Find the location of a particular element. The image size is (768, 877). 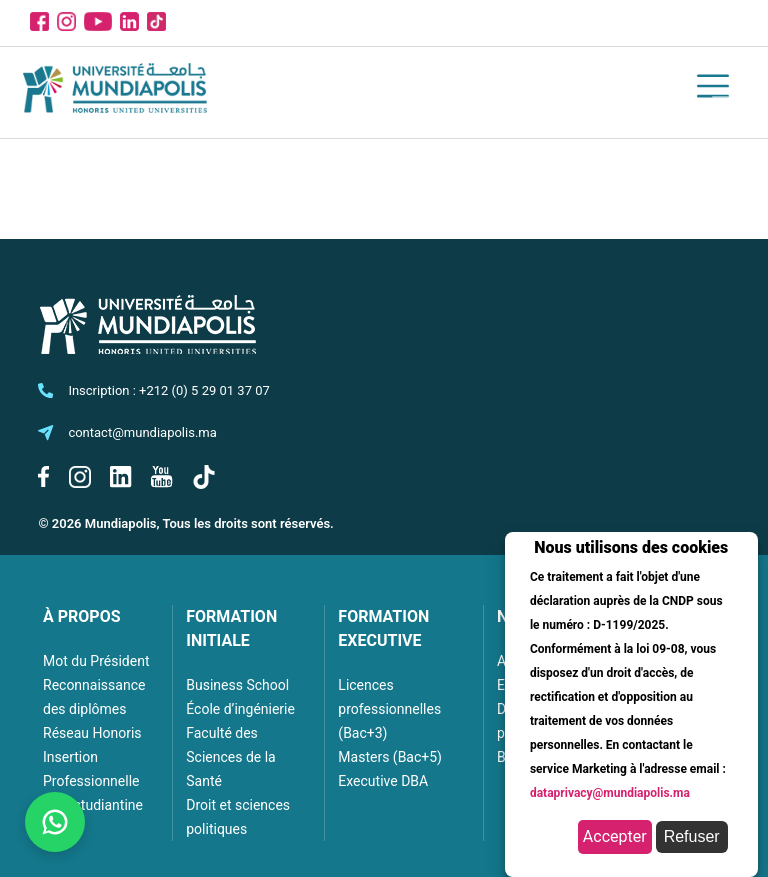

Faculté des Sciences de la Santé is located at coordinates (230, 757).